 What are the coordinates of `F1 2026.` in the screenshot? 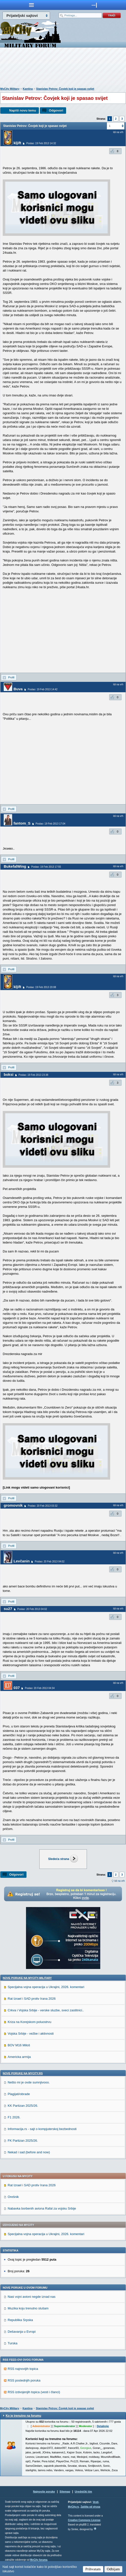 It's located at (14, 2117).